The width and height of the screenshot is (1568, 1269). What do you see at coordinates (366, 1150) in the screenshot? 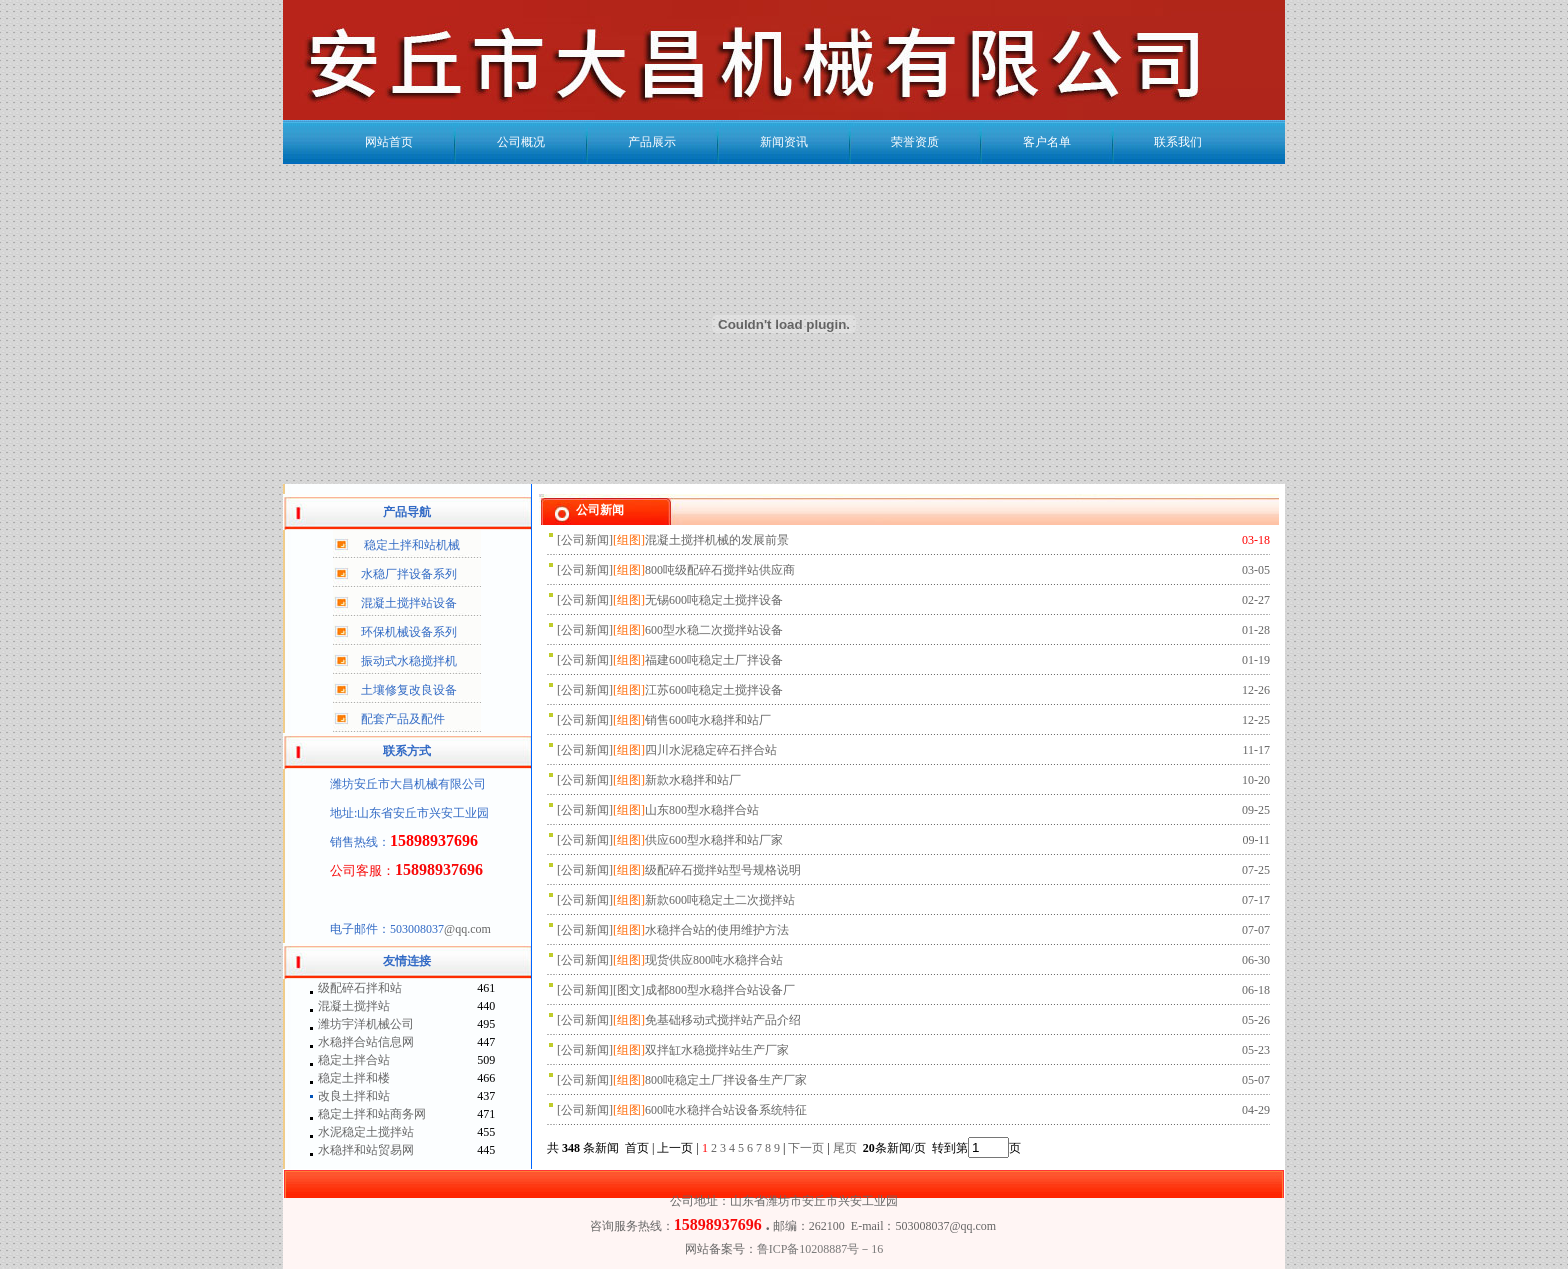
I see `水稳拌和站贸易网` at bounding box center [366, 1150].